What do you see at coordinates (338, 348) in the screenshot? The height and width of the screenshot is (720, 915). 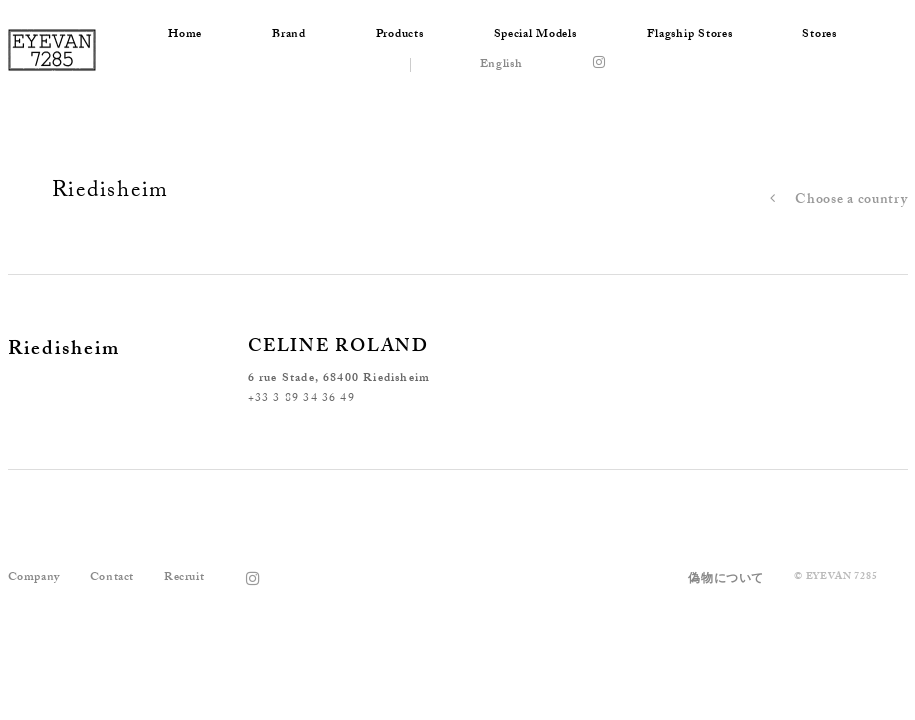 I see `CELINE ROLAND` at bounding box center [338, 348].